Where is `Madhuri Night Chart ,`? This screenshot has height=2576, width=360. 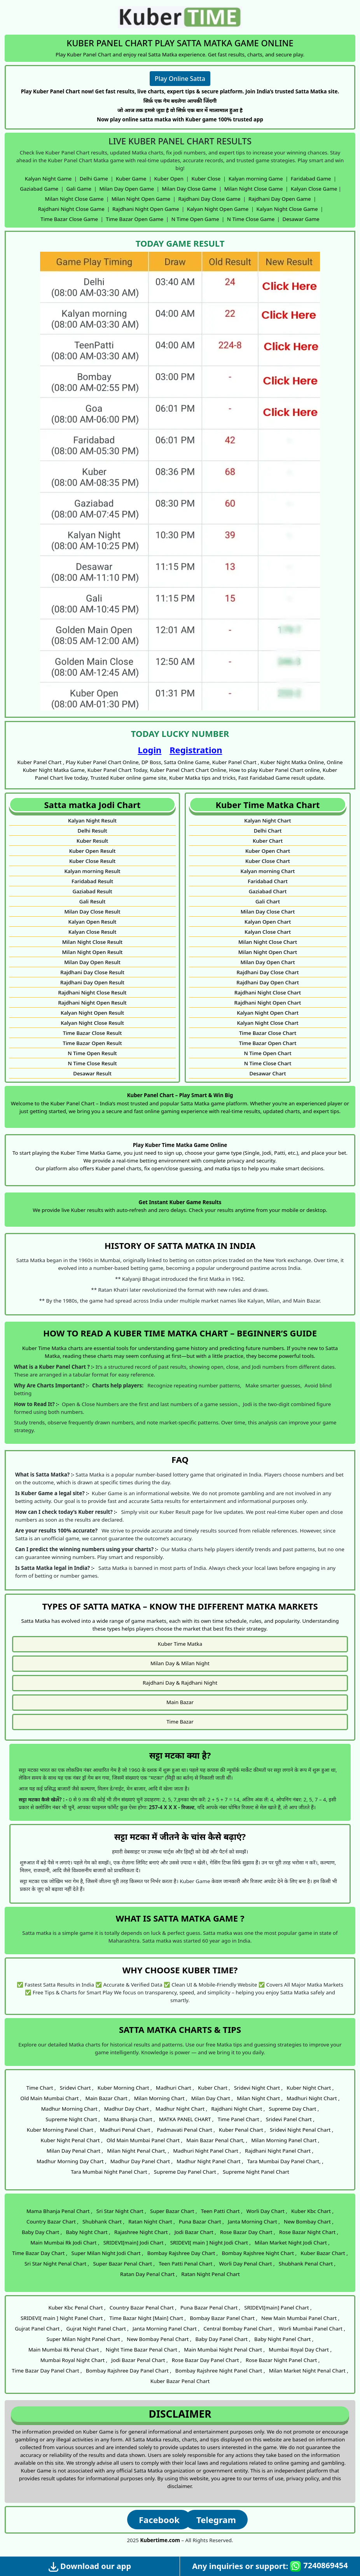
Madhuri Night Chart , is located at coordinates (313, 2098).